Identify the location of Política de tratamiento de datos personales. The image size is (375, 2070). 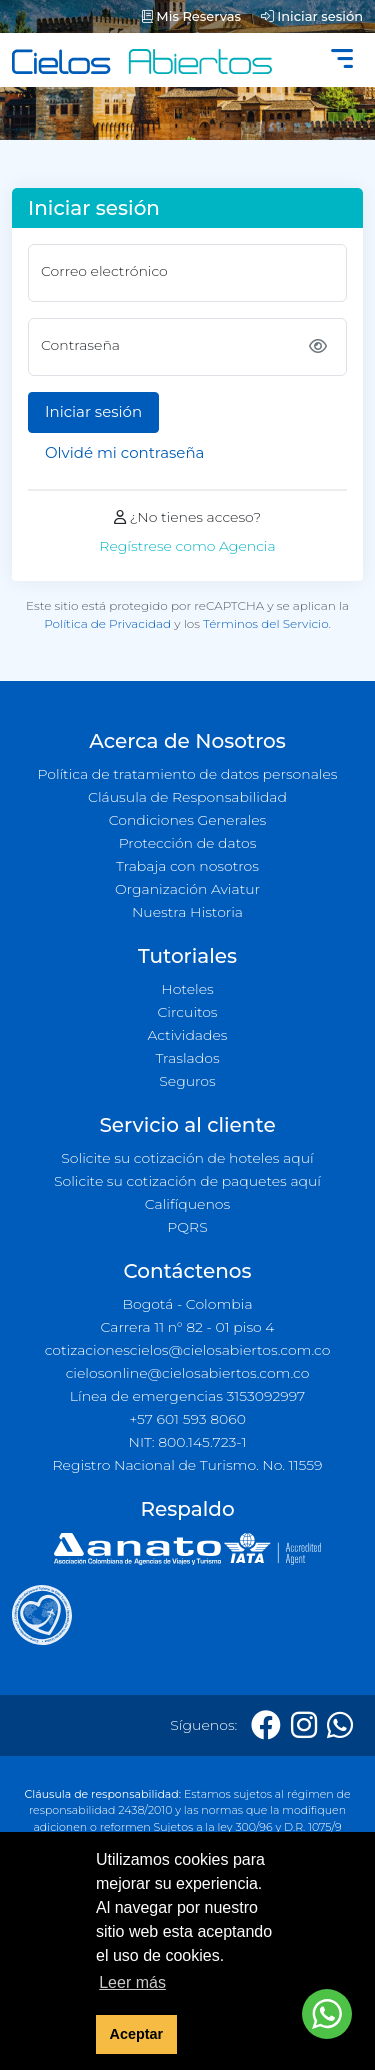
(187, 774).